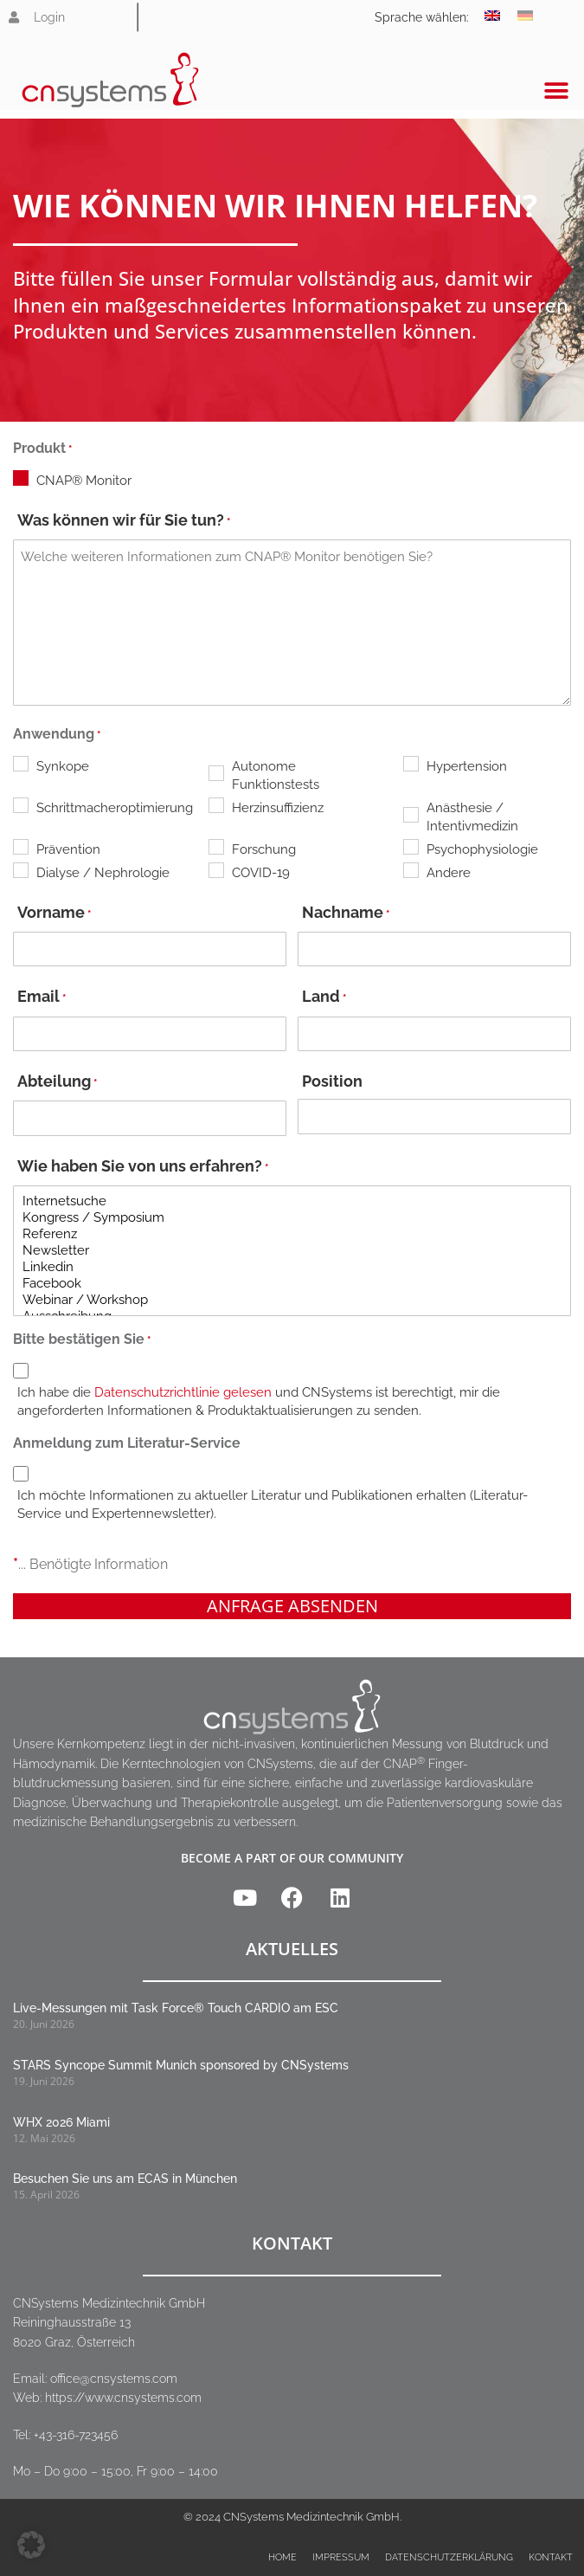 This screenshot has height=2576, width=584. Describe the element at coordinates (275, 775) in the screenshot. I see `Autonome Funktionstests` at that location.